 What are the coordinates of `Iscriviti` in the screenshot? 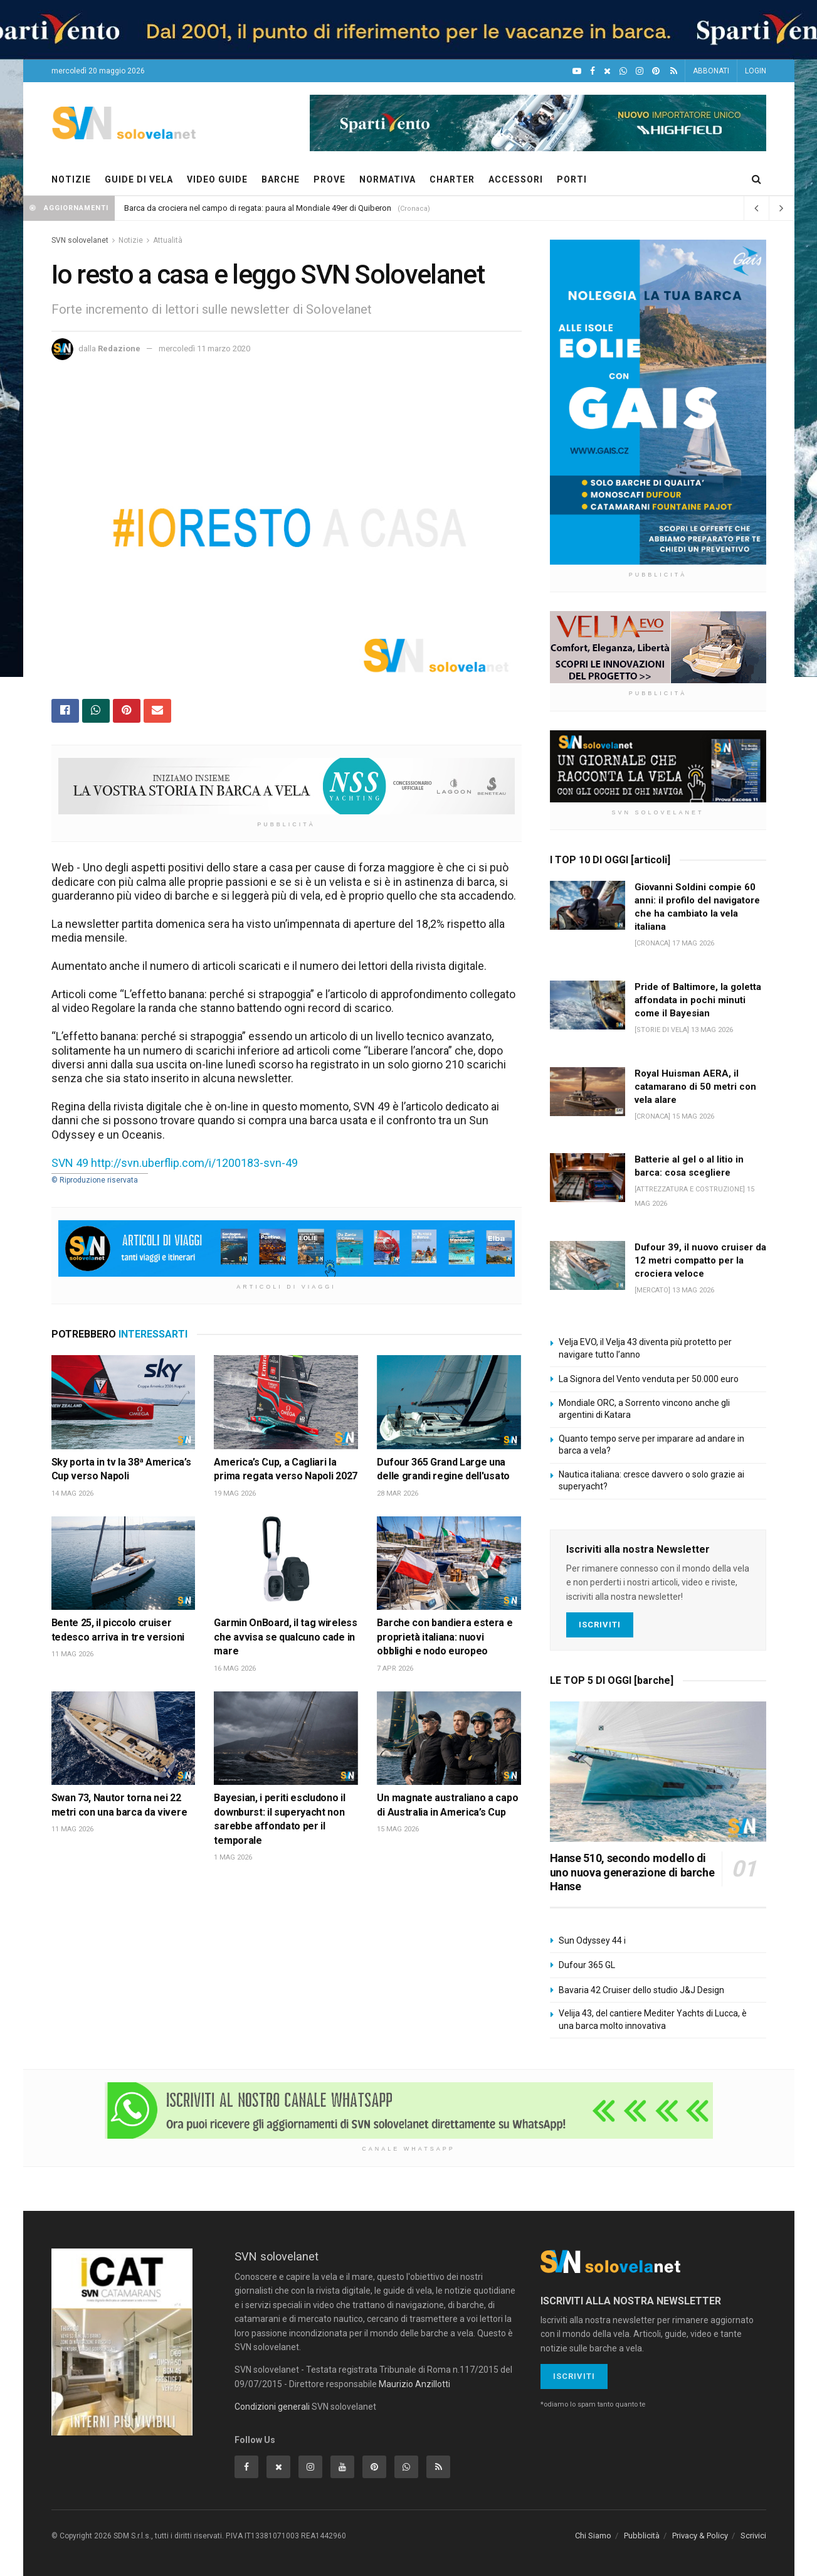 It's located at (600, 1624).